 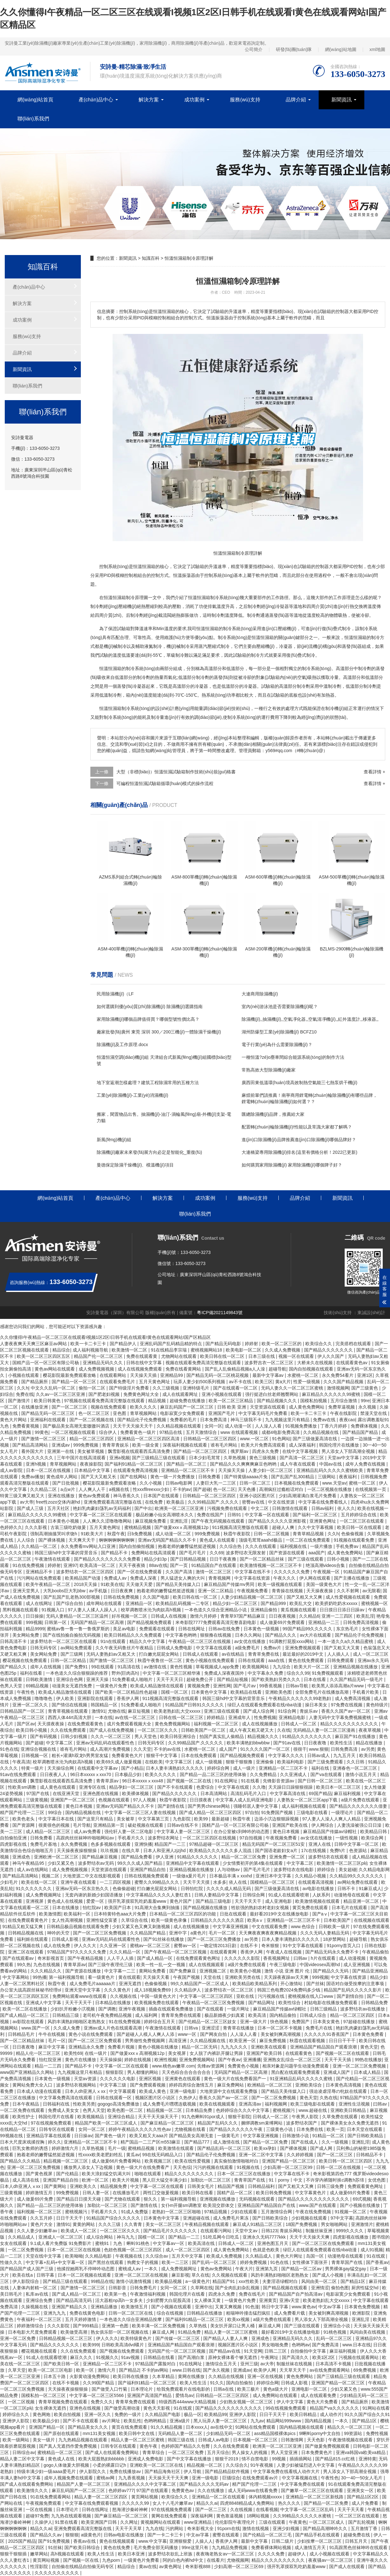 What do you see at coordinates (296, 2135) in the screenshot?
I see `日韩激情小说` at bounding box center [296, 2135].